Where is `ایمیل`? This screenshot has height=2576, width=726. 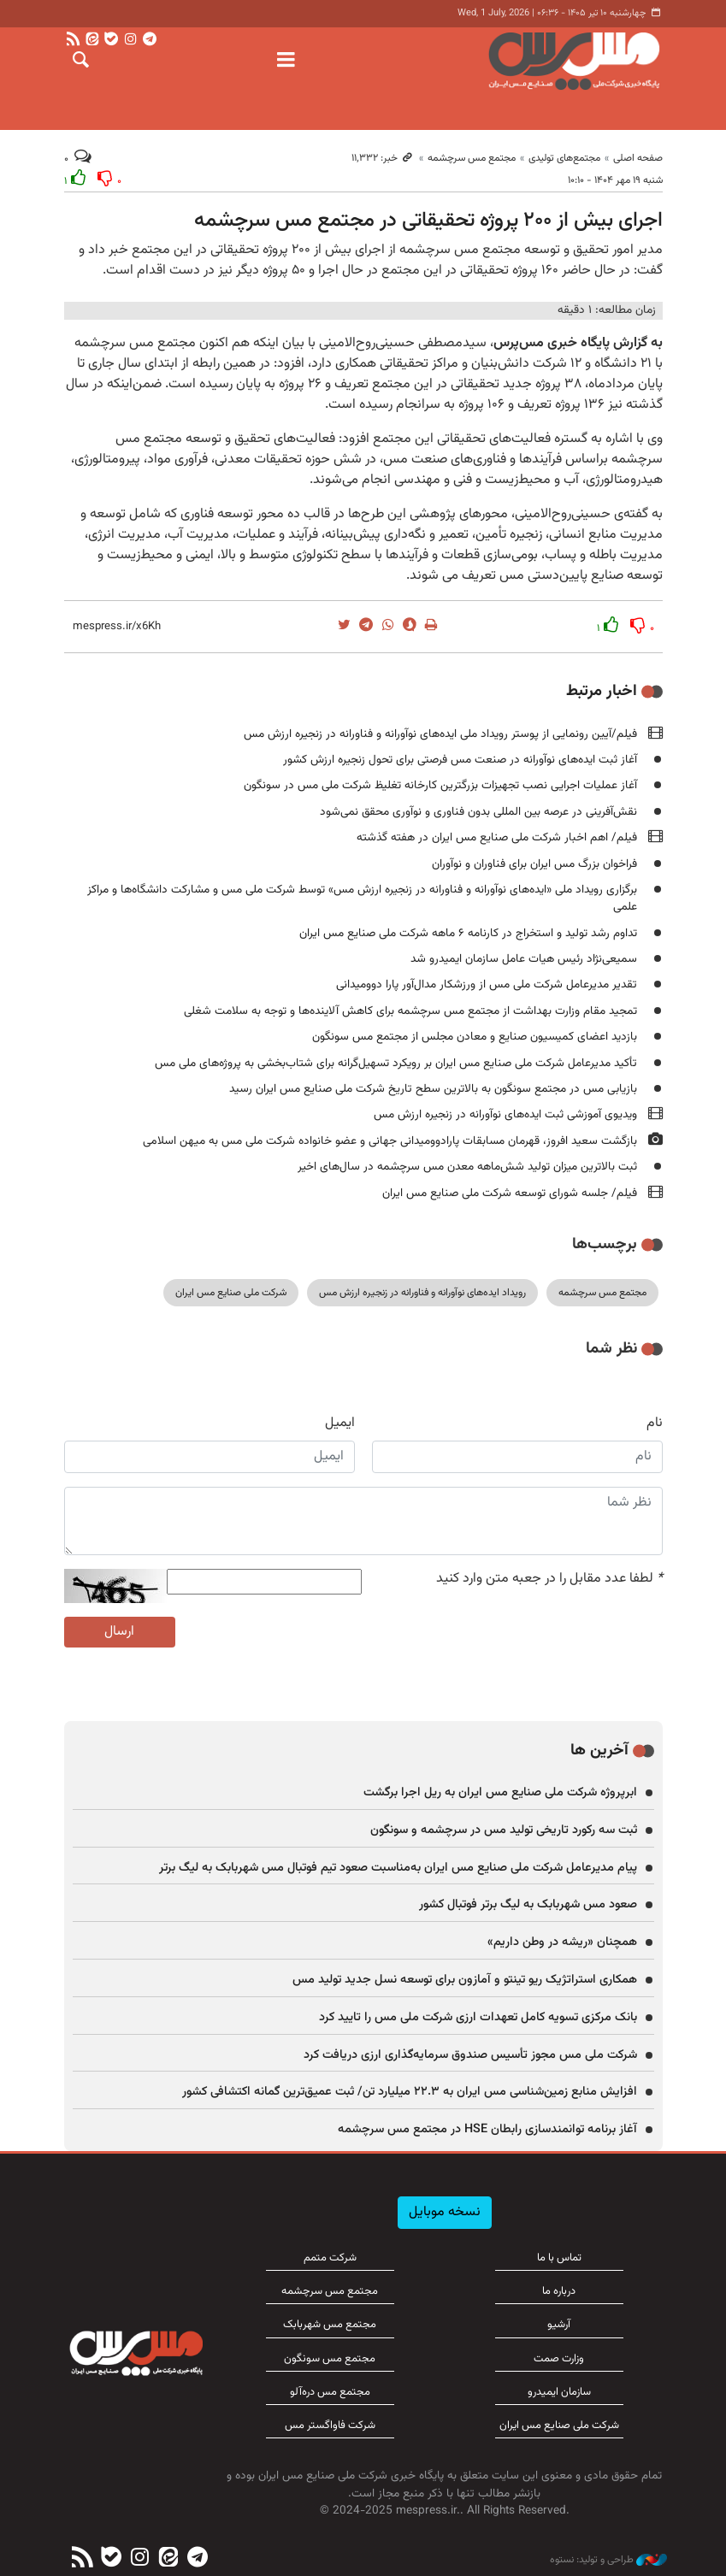
ایمیل is located at coordinates (340, 1423).